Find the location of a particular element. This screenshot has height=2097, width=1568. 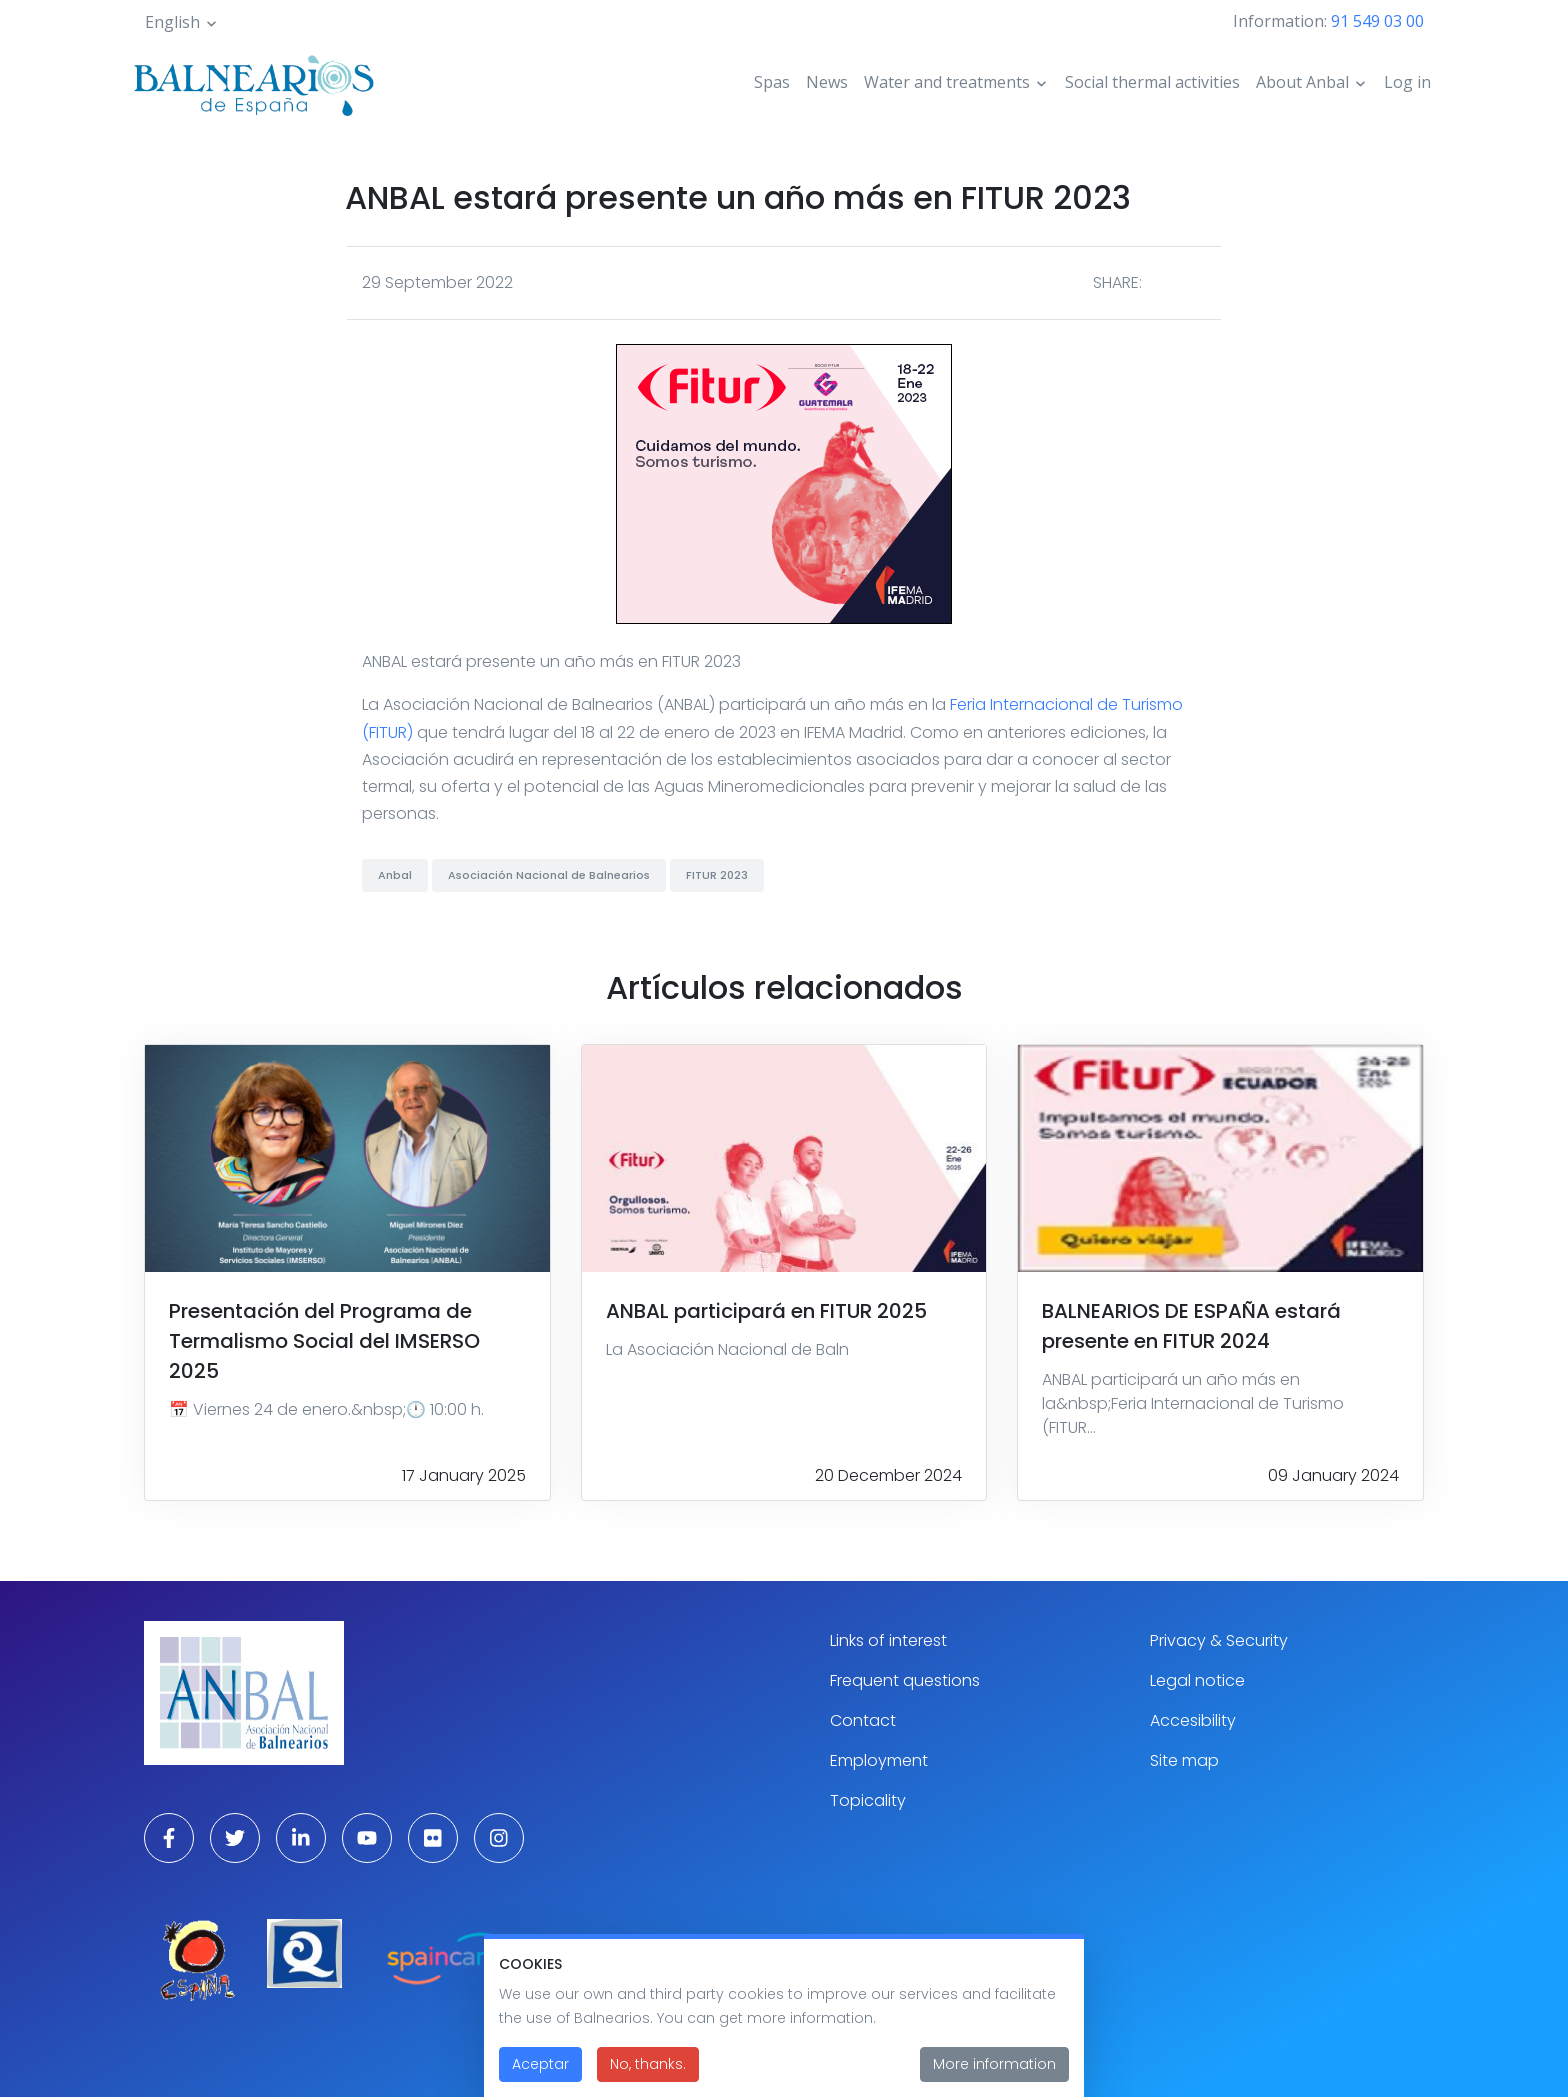

Asociación Nacional de Balnearios is located at coordinates (549, 875).